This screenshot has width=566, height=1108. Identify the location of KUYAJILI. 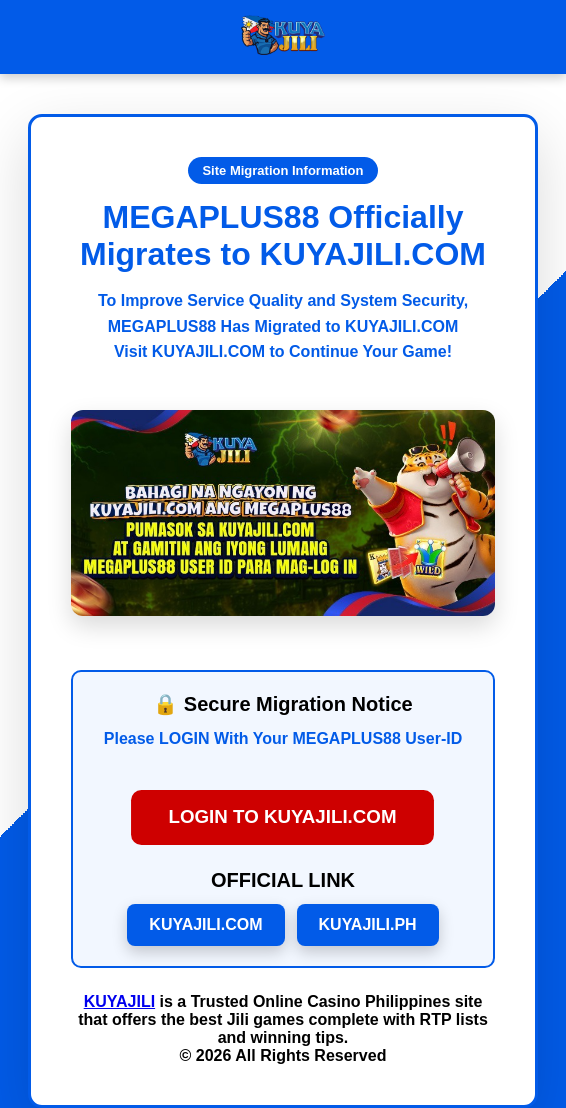
(119, 1001).